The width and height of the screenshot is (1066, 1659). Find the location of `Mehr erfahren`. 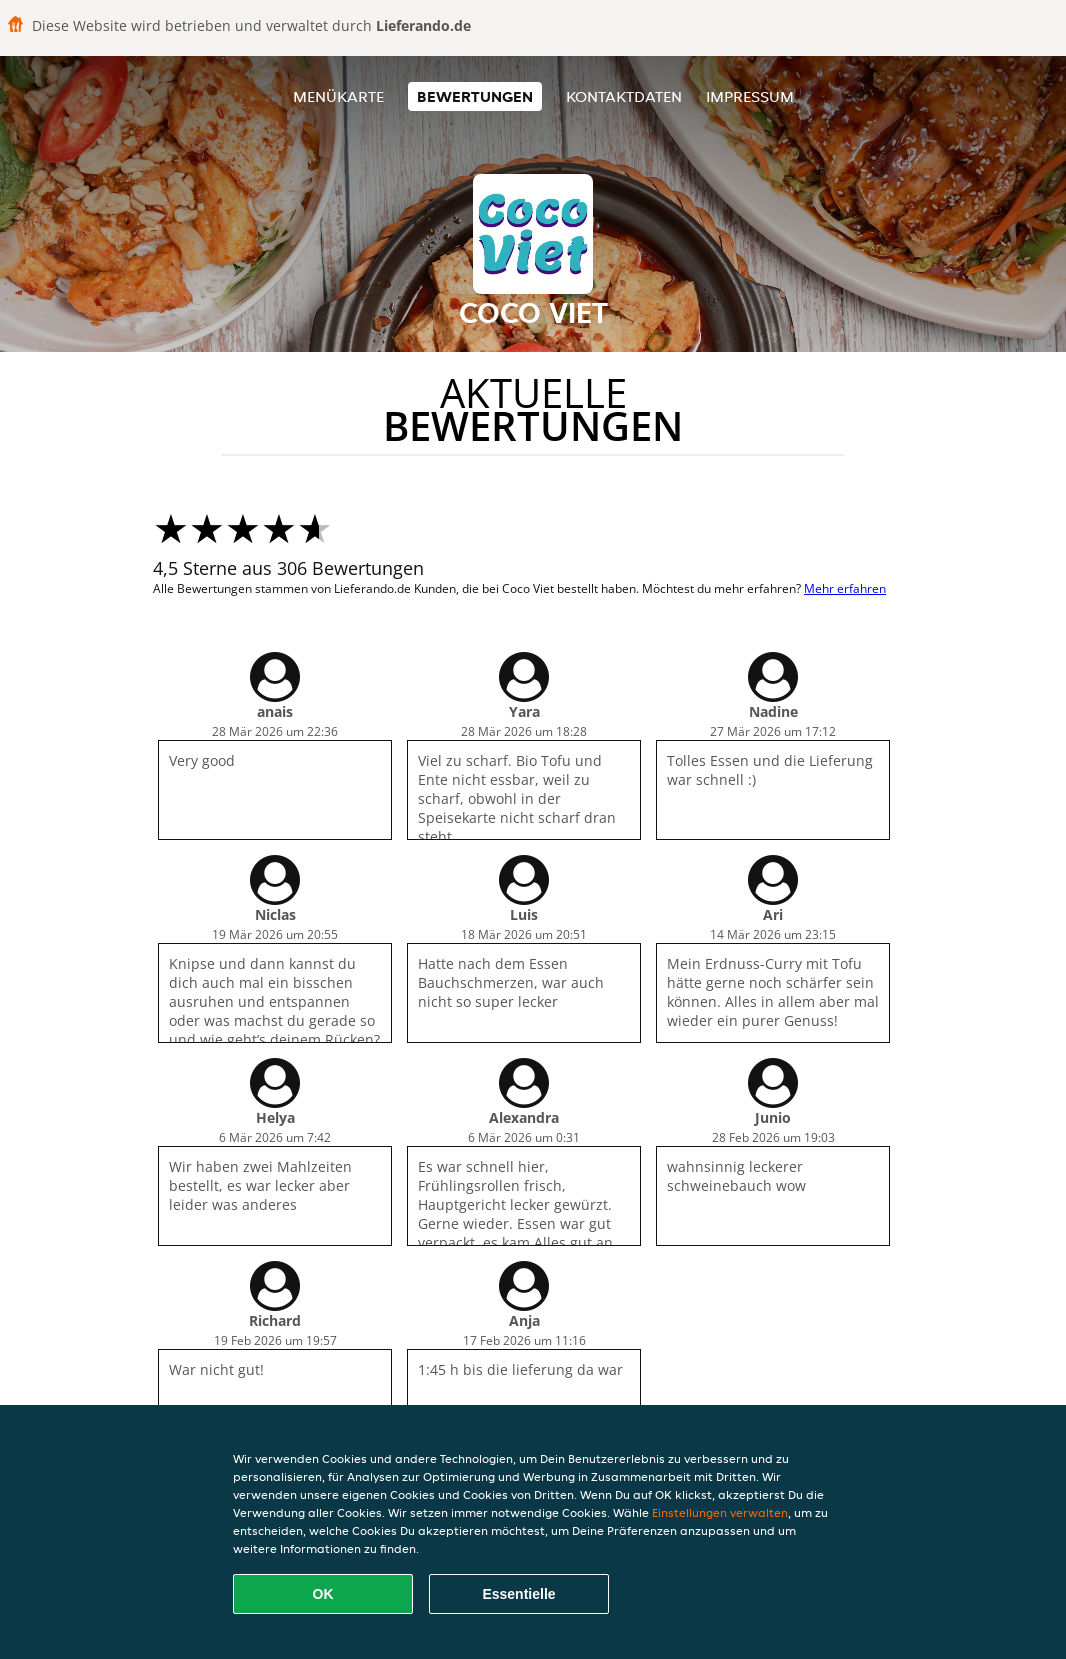

Mehr erfahren is located at coordinates (845, 588).